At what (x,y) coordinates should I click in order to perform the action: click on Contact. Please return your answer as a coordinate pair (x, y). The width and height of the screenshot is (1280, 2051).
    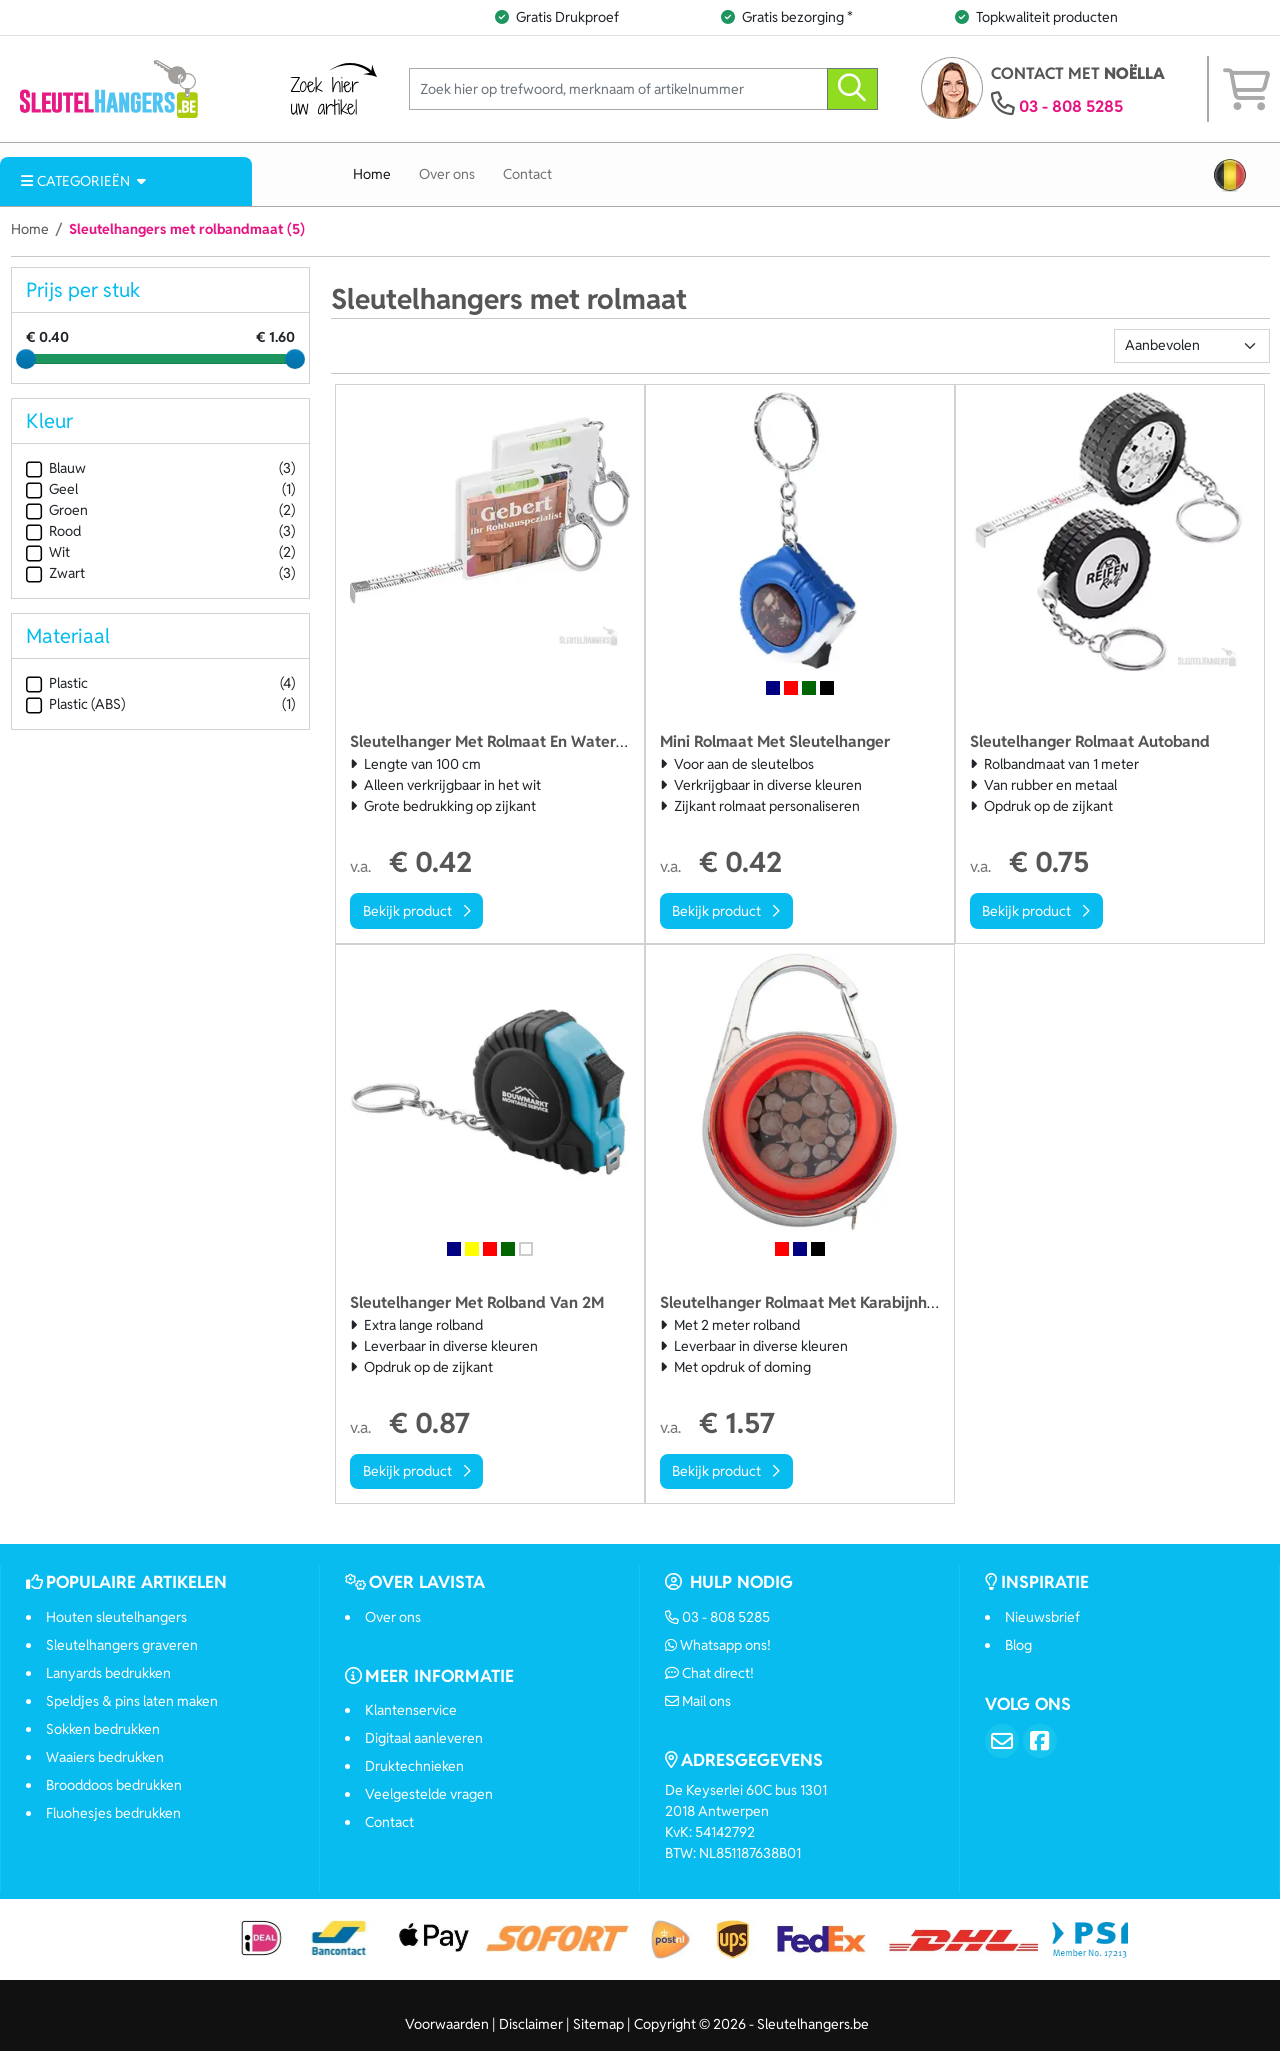
    Looking at the image, I should click on (527, 174).